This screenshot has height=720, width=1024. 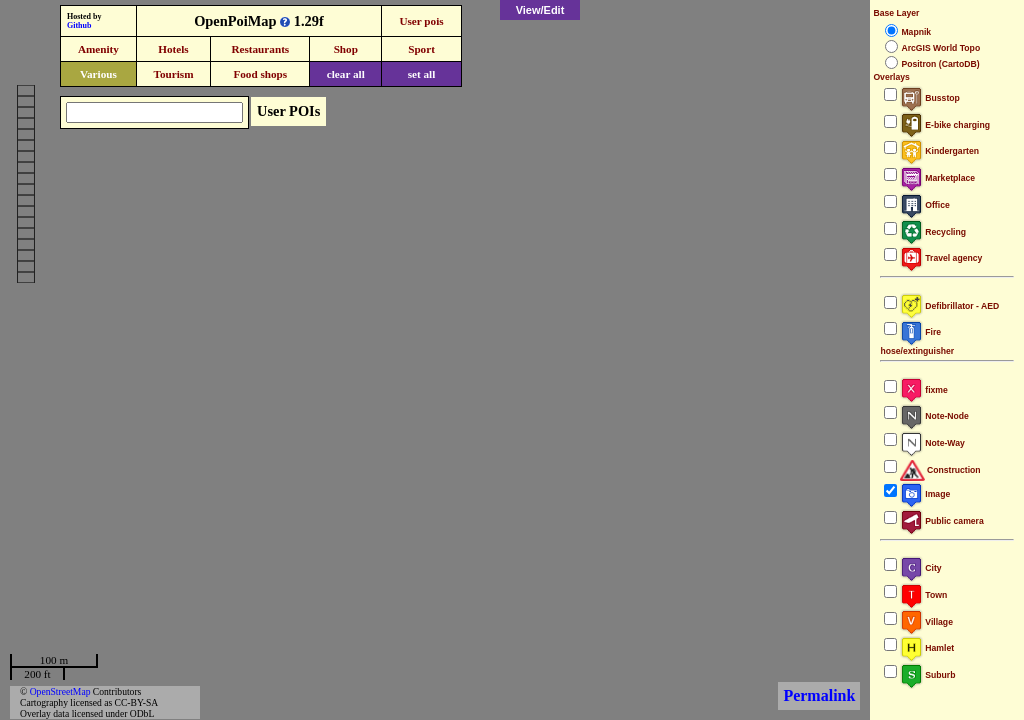 I want to click on set all, so click(x=422, y=74).